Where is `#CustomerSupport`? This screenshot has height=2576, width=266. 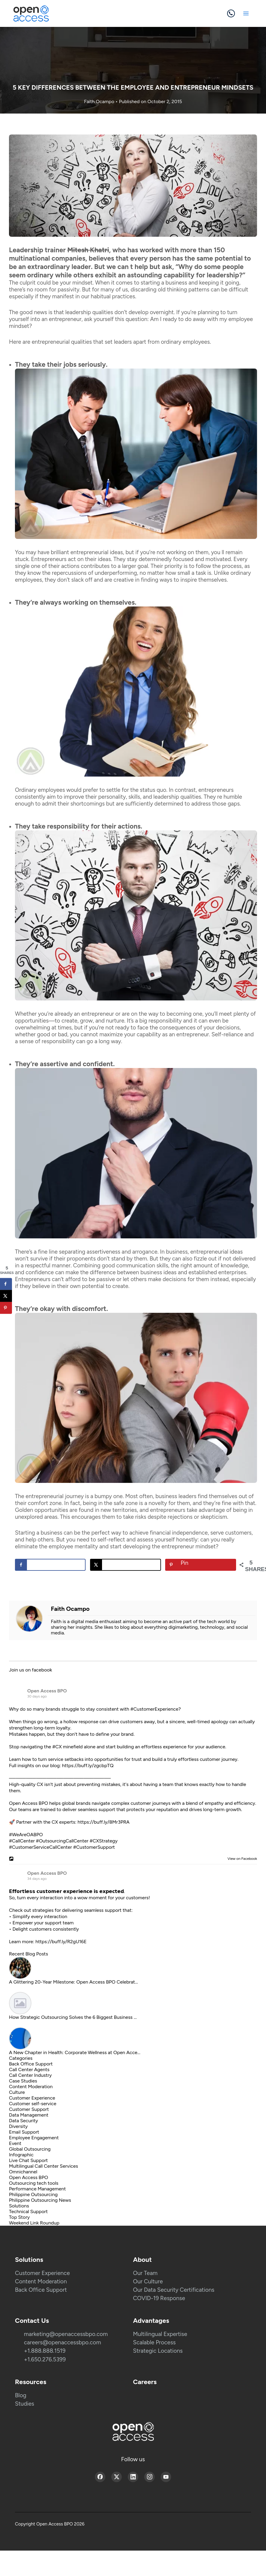 #CustomerSupport is located at coordinates (94, 1847).